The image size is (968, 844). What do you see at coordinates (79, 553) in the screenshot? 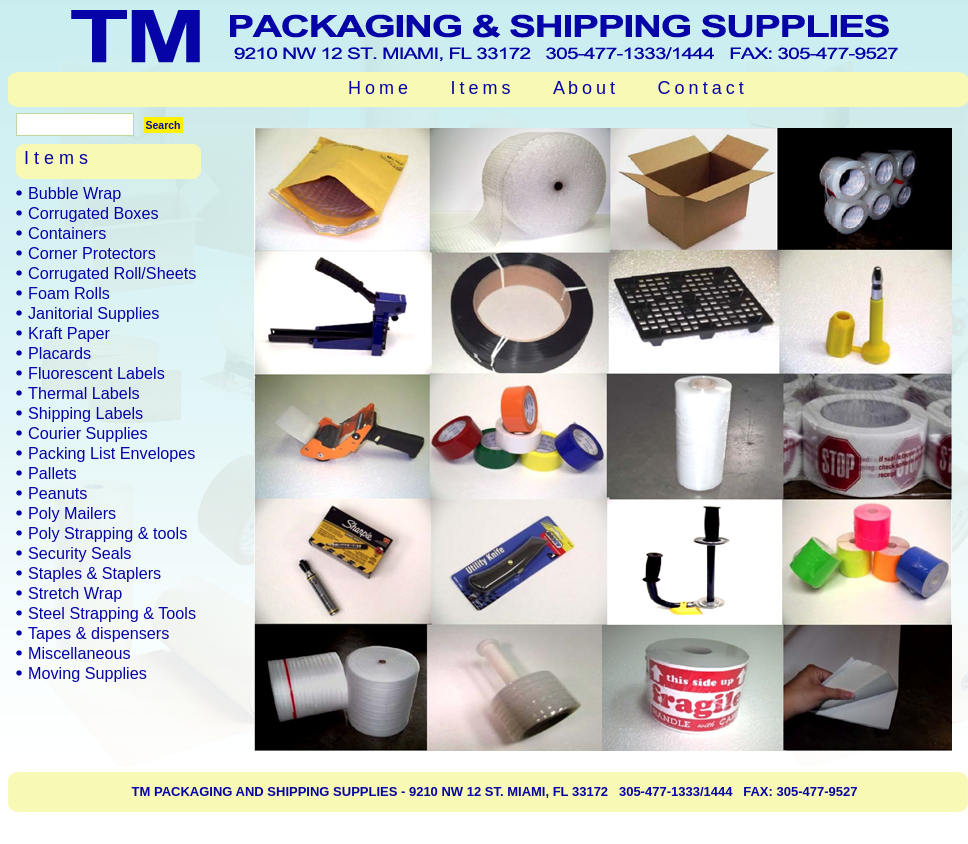
I see `Security Seals` at bounding box center [79, 553].